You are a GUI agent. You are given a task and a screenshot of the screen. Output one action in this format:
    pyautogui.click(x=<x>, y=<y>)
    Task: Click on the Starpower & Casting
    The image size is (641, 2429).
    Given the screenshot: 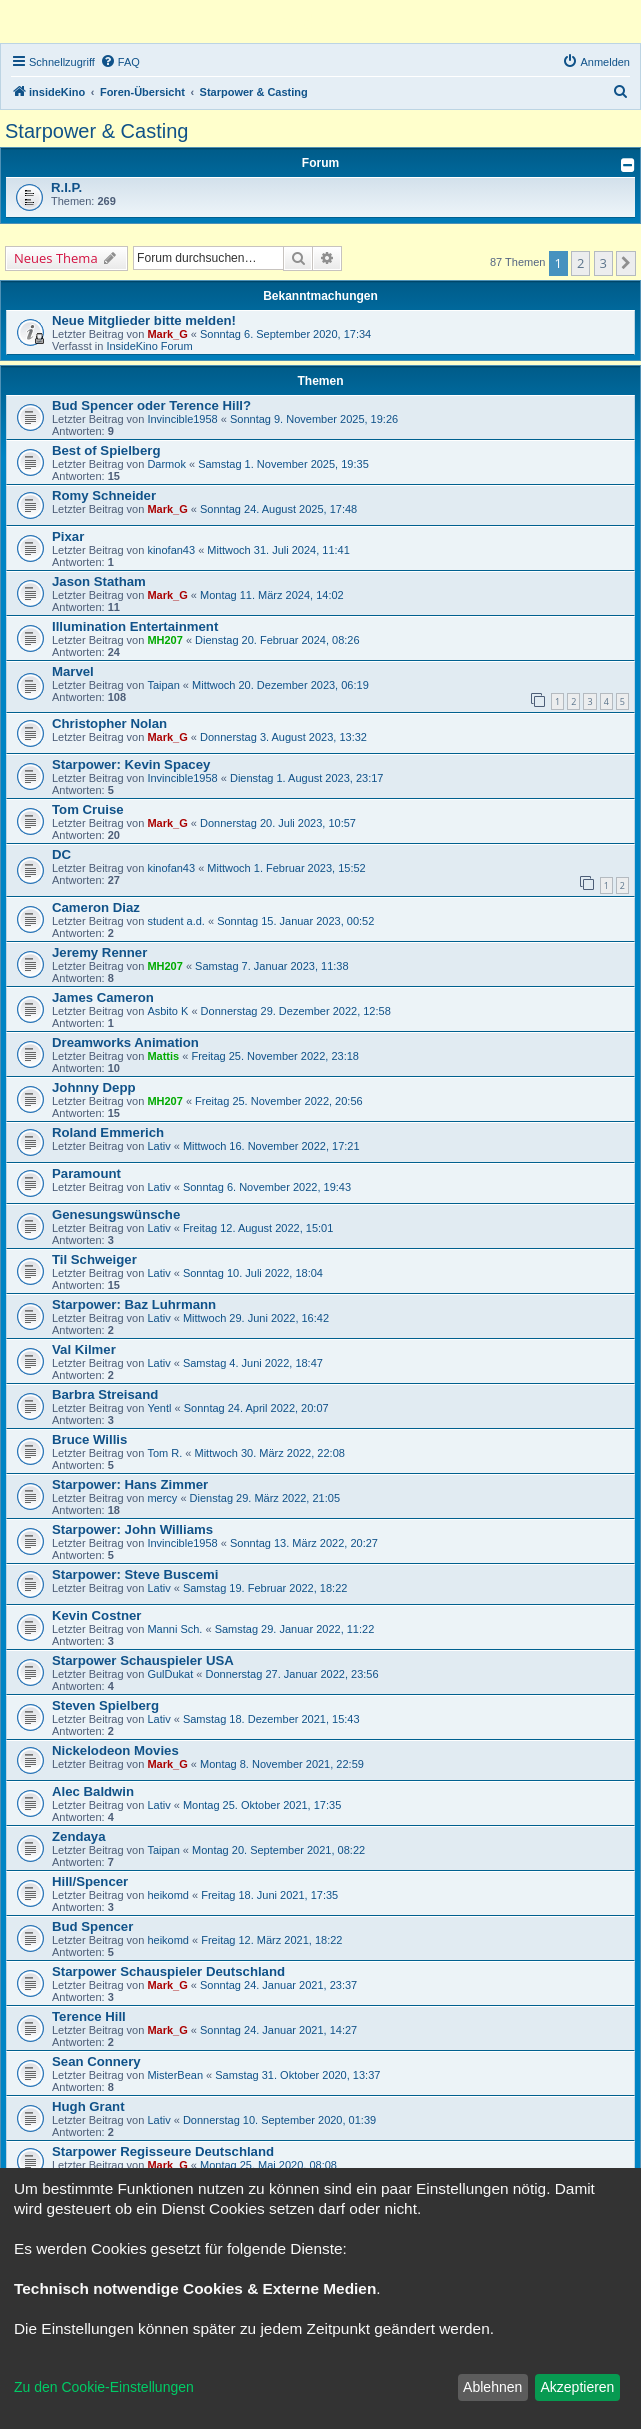 What is the action you would take?
    pyautogui.click(x=96, y=131)
    